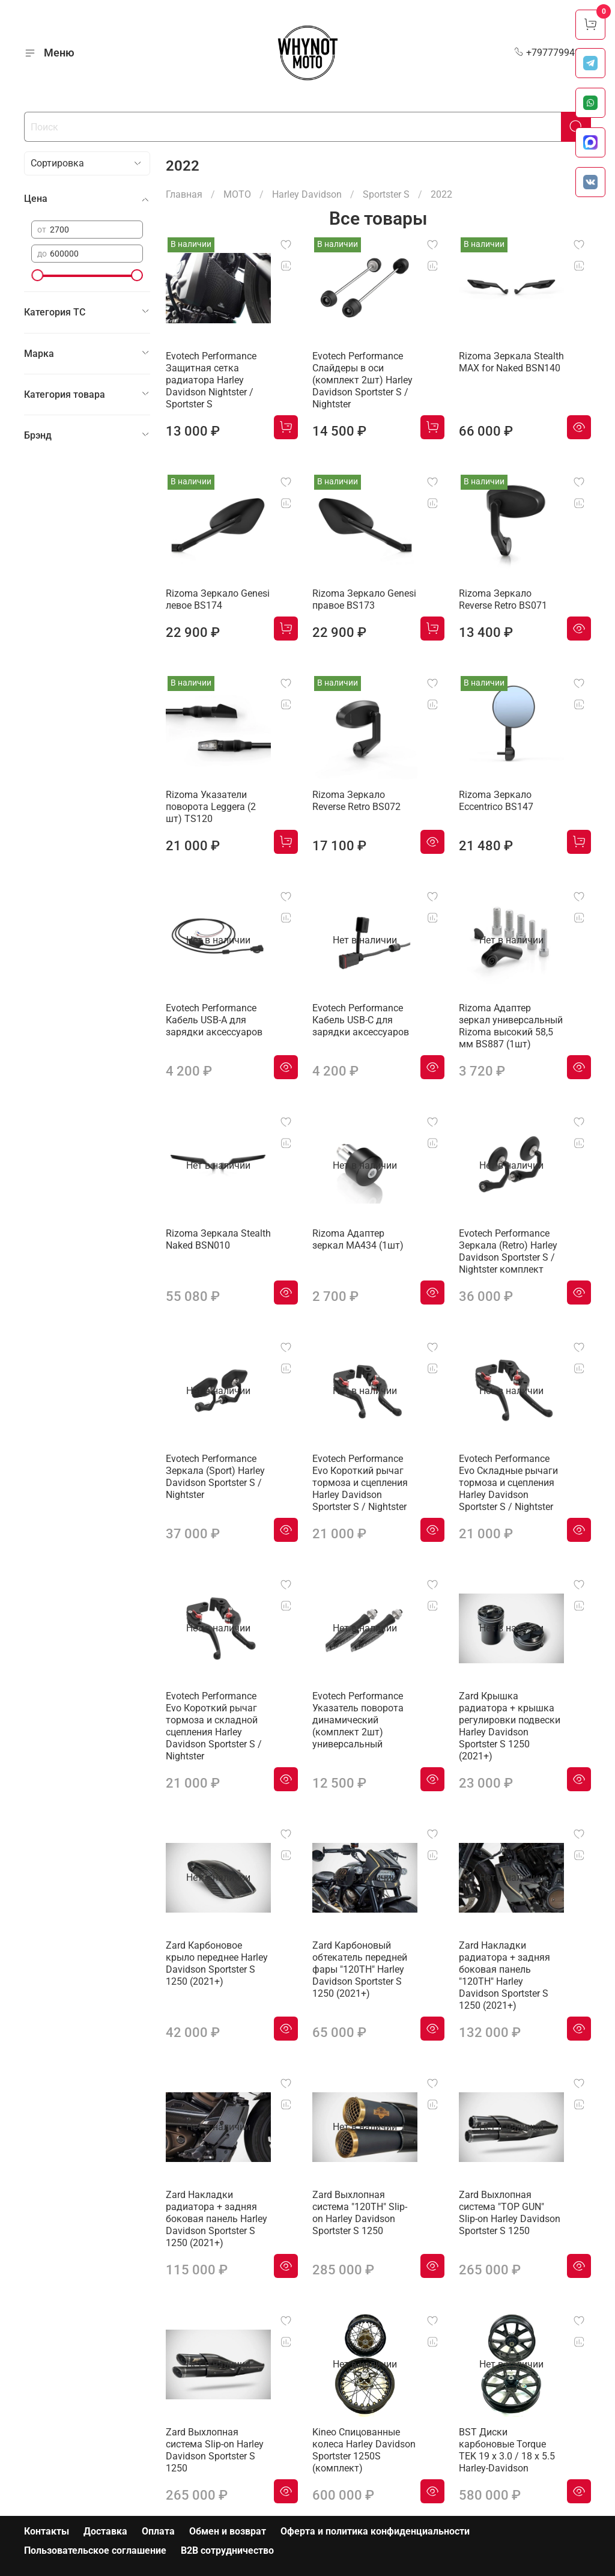 Image resolution: width=615 pixels, height=2576 pixels. What do you see at coordinates (507, 2450) in the screenshot?
I see `BST Диски карбоновые Torque TEK 19 x 3.0 / 18 x 5.5 Harley-Davidson` at bounding box center [507, 2450].